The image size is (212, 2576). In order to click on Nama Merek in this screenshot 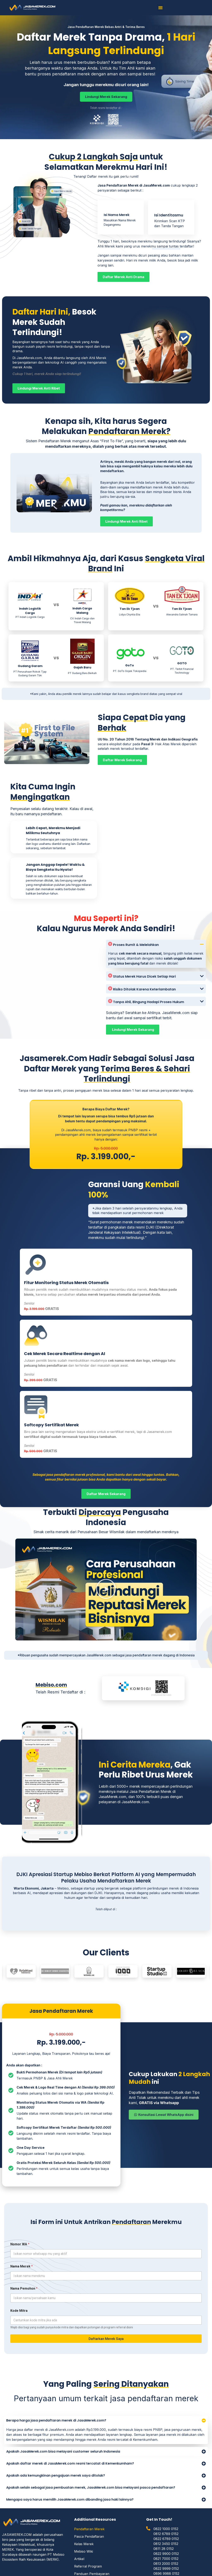, I will do `click(21, 2269)`.